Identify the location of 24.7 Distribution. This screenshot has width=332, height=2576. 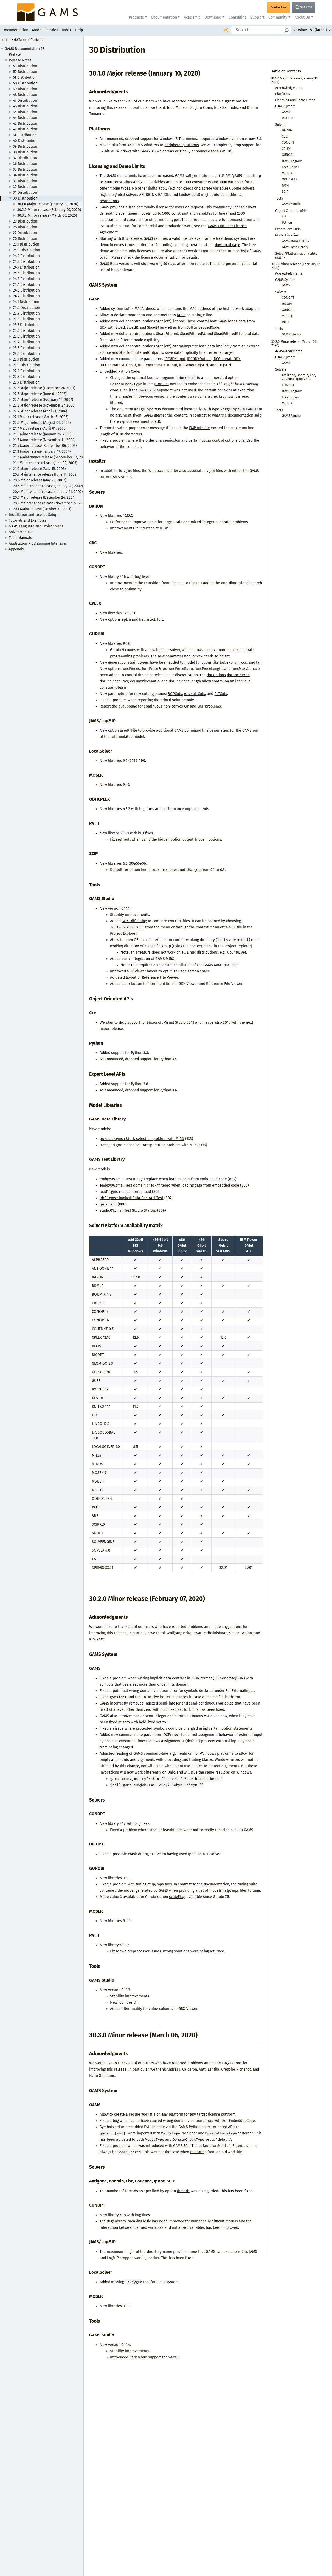
(26, 267).